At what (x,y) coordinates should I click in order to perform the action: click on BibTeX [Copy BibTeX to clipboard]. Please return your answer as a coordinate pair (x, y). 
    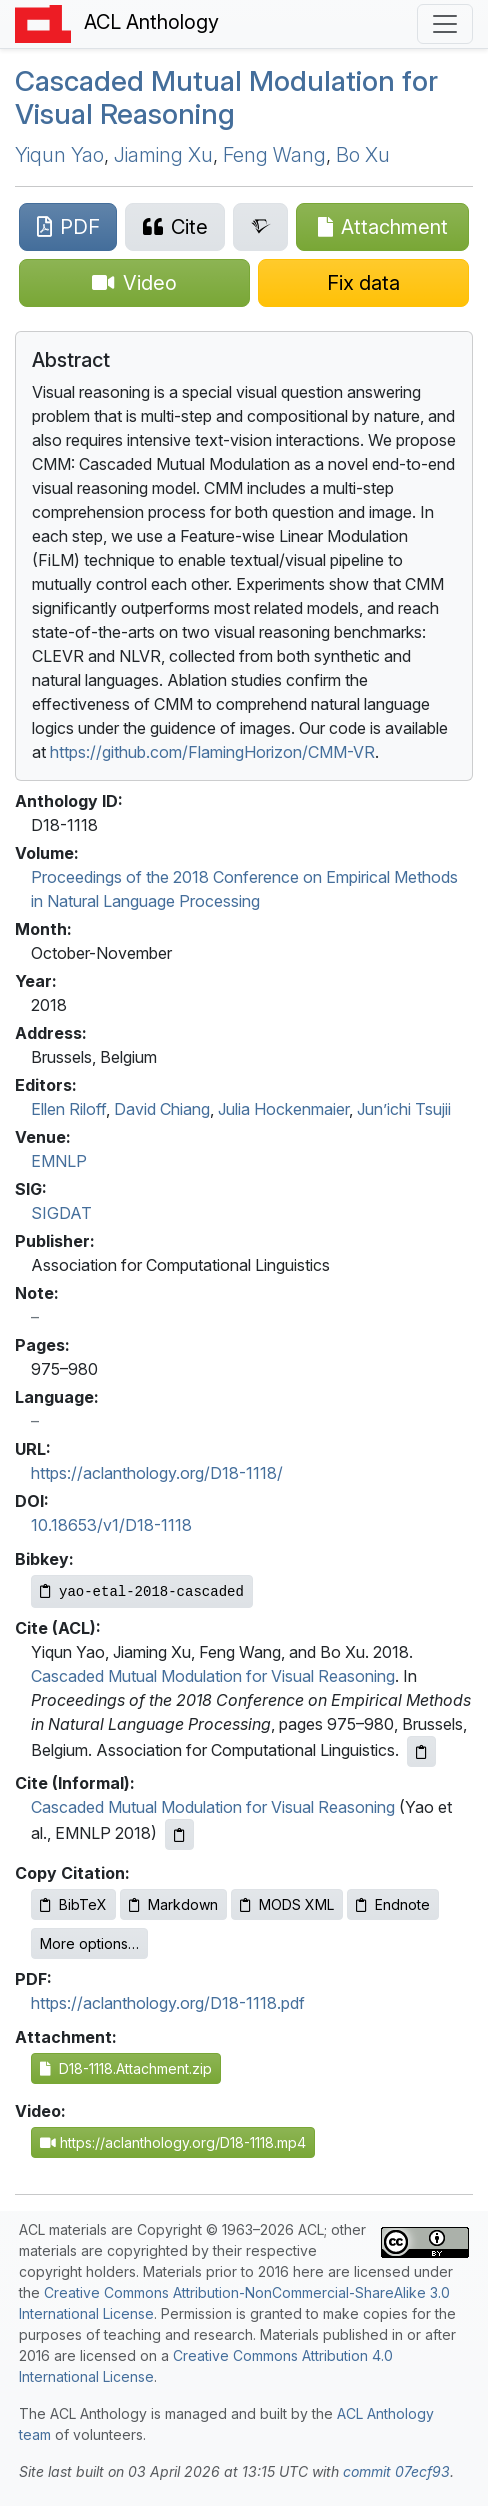
    Looking at the image, I should click on (73, 1904).